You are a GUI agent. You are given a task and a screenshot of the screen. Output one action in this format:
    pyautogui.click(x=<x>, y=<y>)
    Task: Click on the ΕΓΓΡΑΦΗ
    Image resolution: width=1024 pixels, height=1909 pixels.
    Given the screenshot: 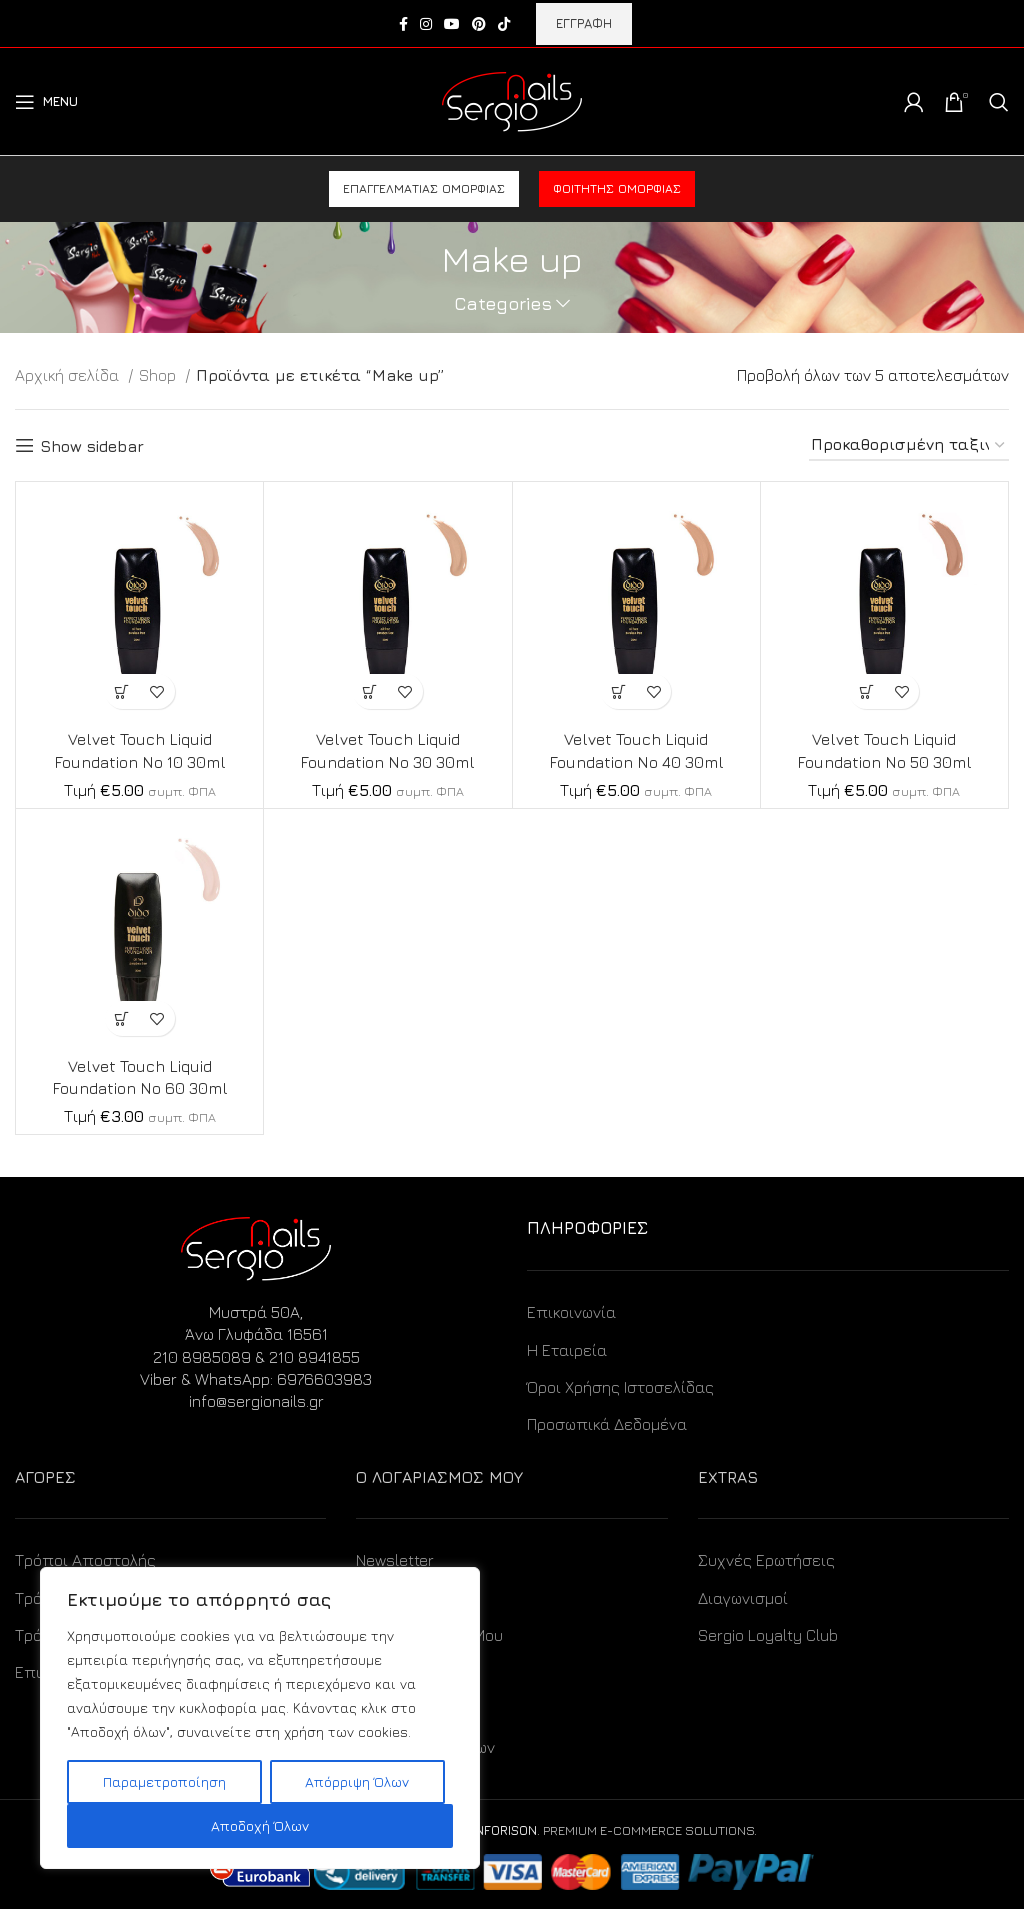 What is the action you would take?
    pyautogui.click(x=584, y=23)
    